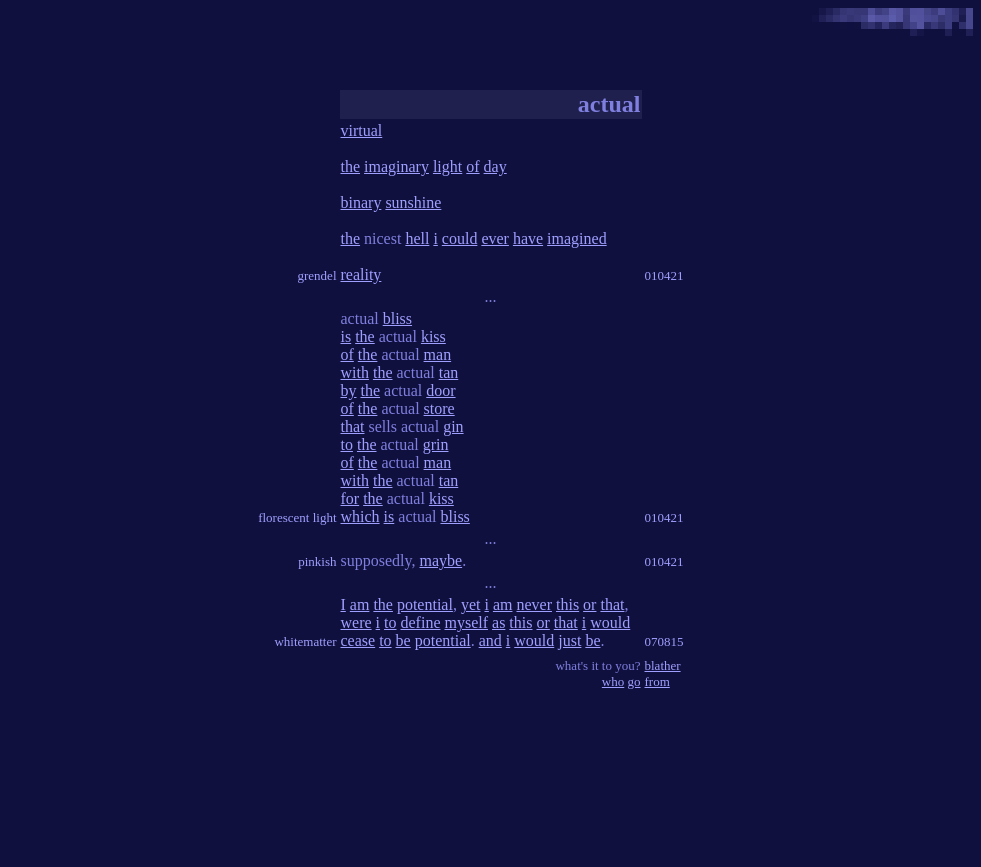  I want to click on or, so click(589, 604).